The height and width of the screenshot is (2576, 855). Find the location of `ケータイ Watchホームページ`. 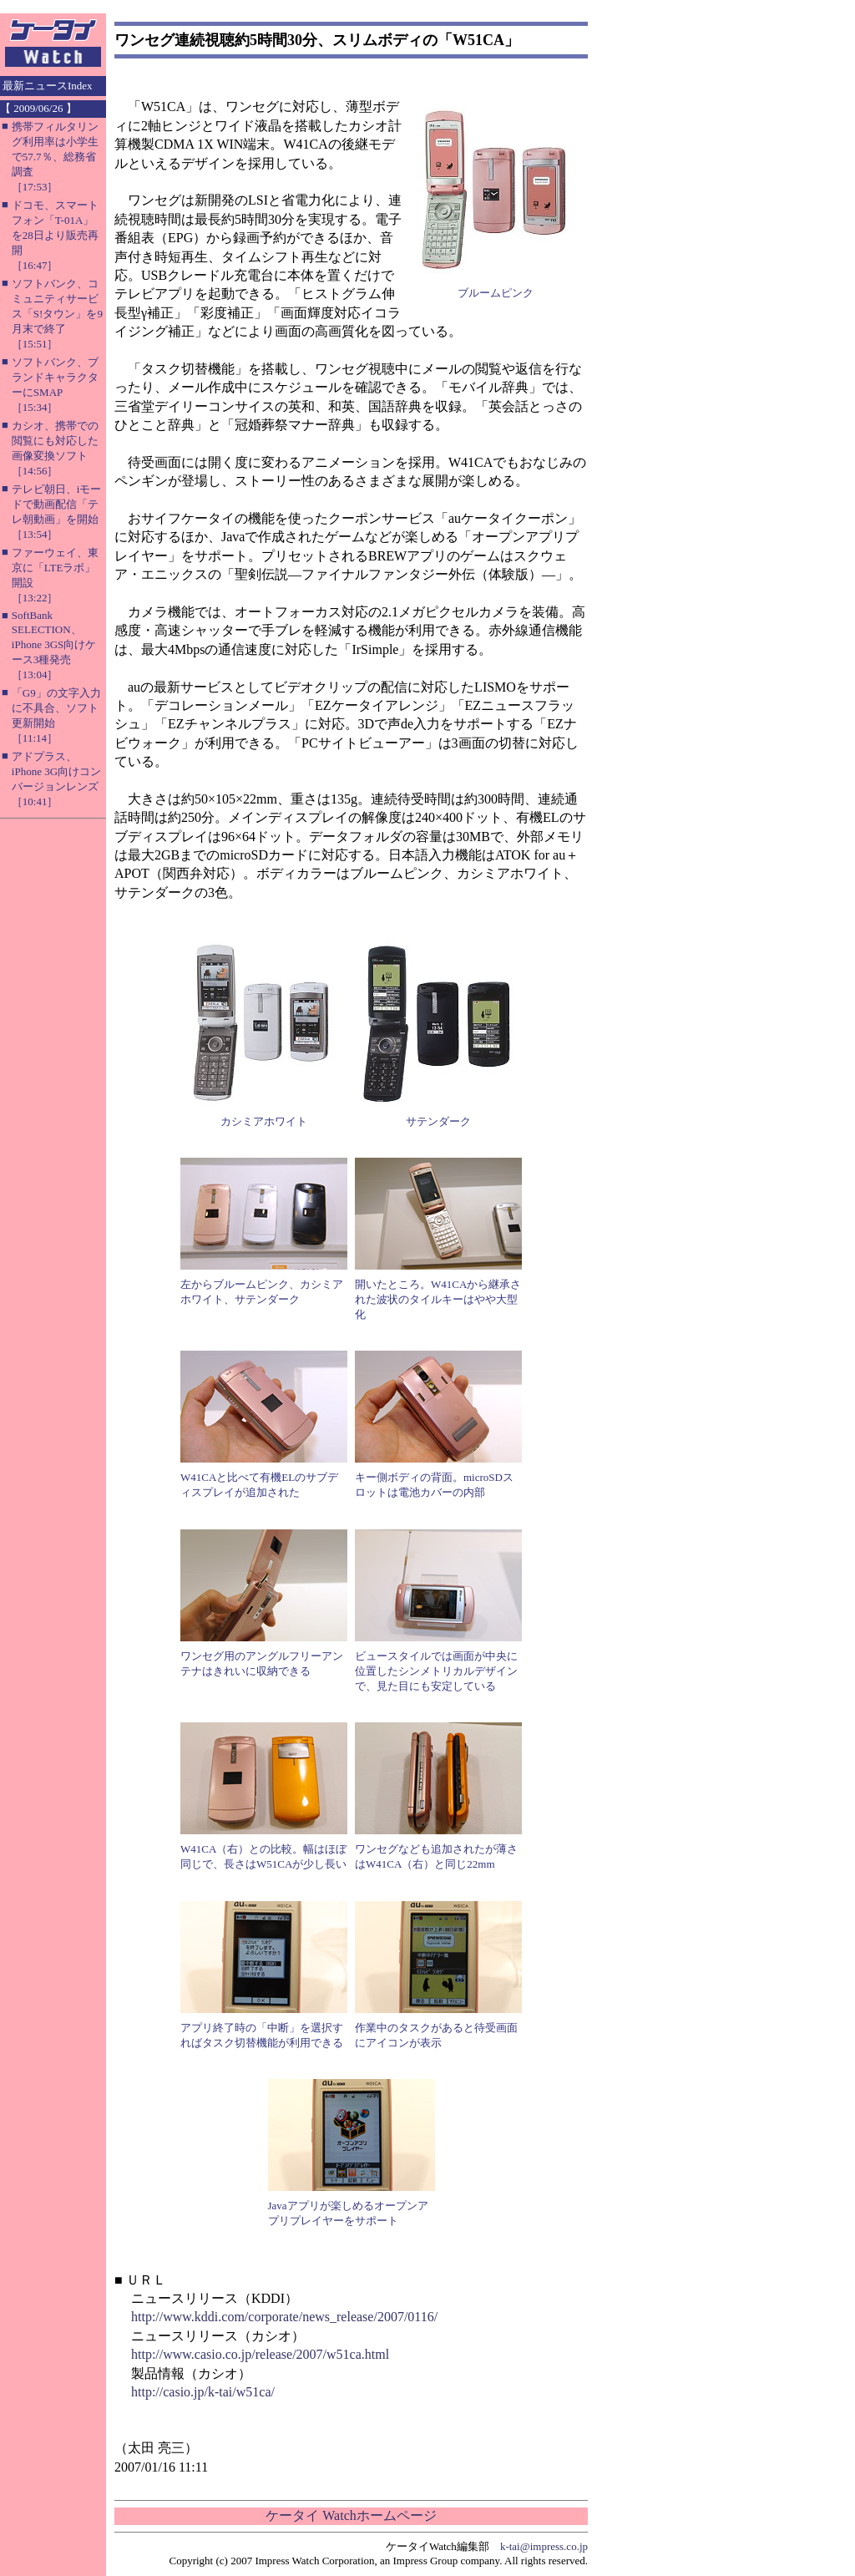

ケータイ Watchホームページ is located at coordinates (351, 2515).